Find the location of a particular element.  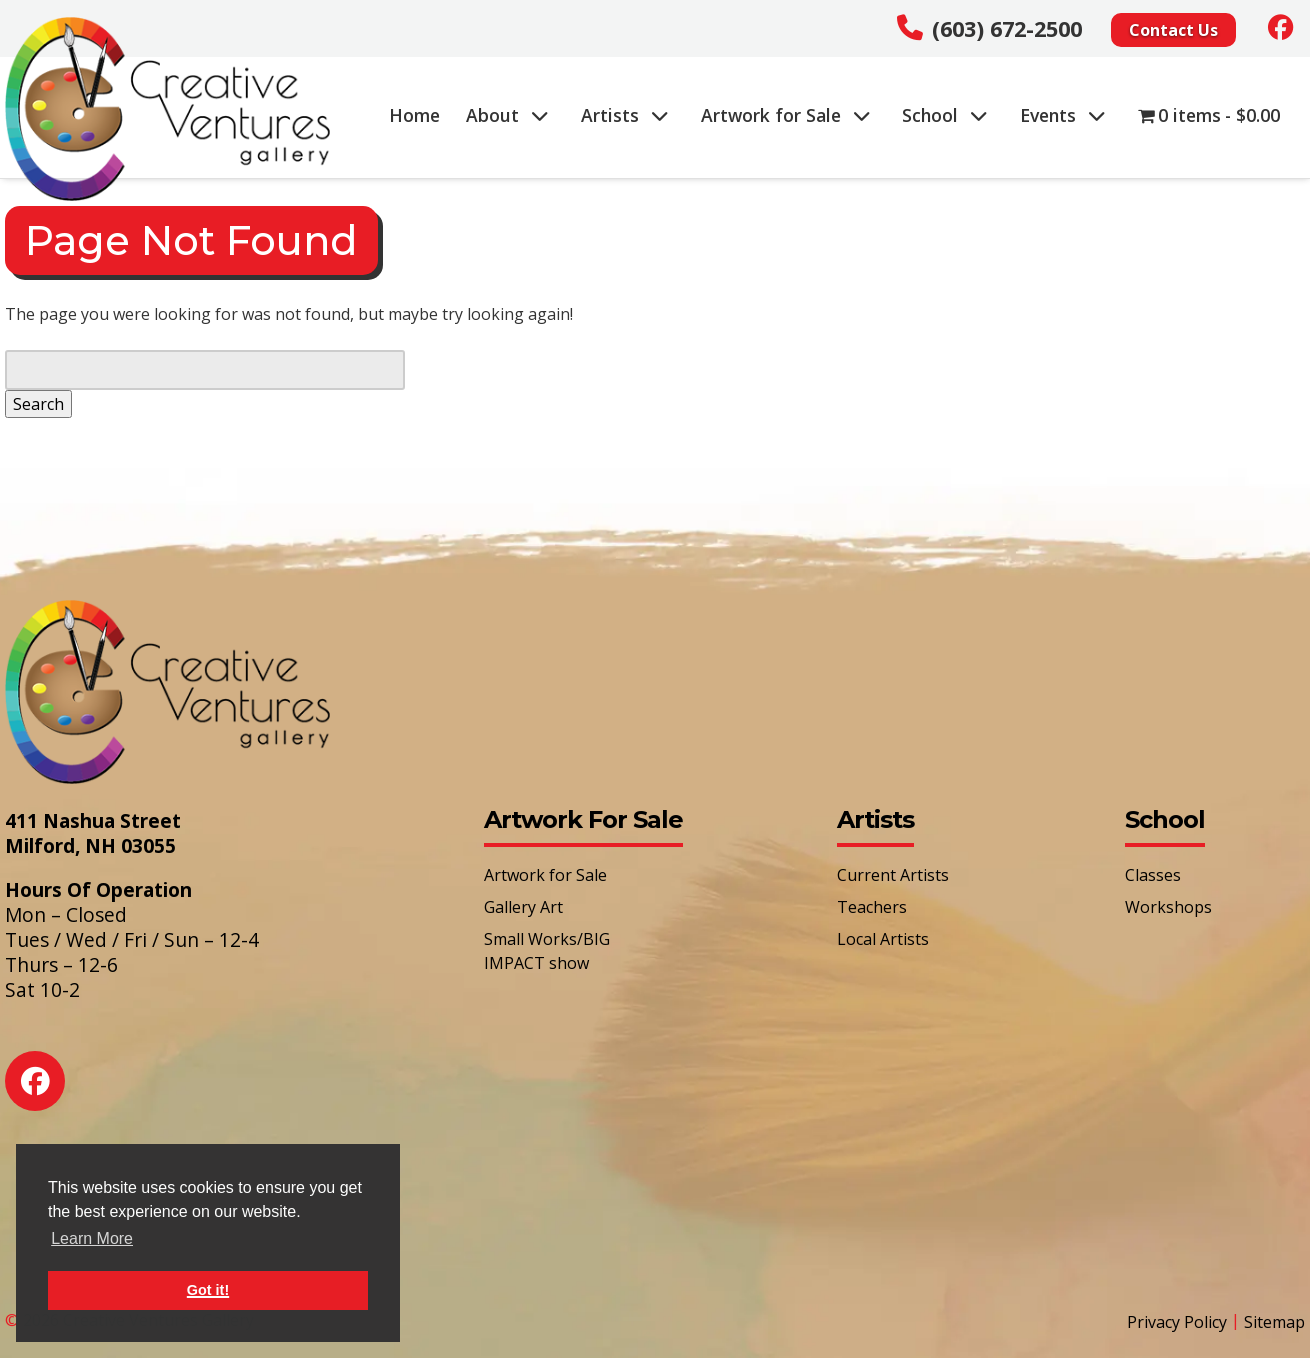

About is located at coordinates (507, 115).